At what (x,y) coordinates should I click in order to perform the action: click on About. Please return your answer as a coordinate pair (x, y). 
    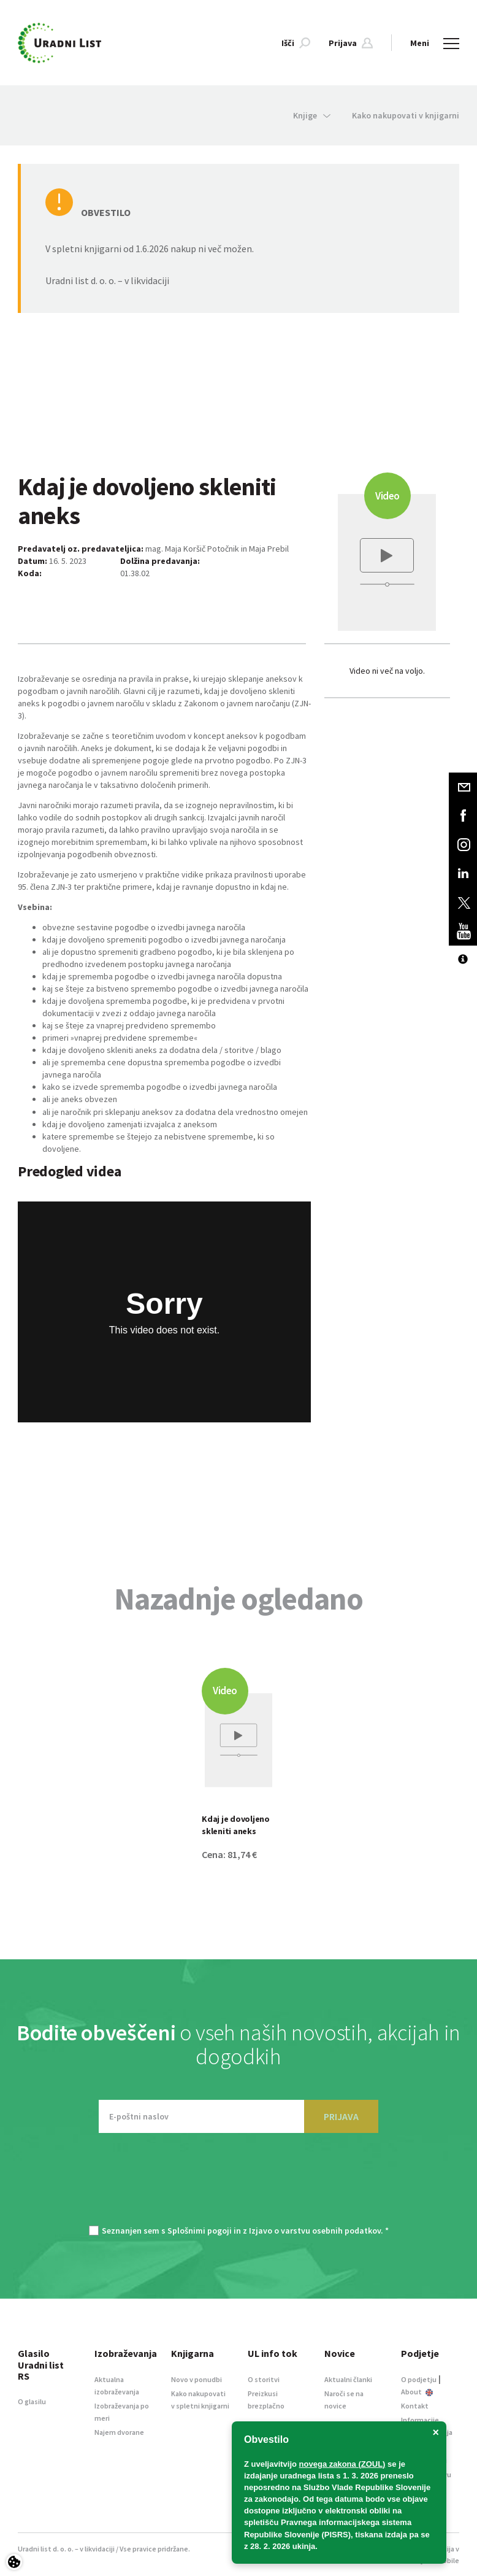
    Looking at the image, I should click on (417, 2391).